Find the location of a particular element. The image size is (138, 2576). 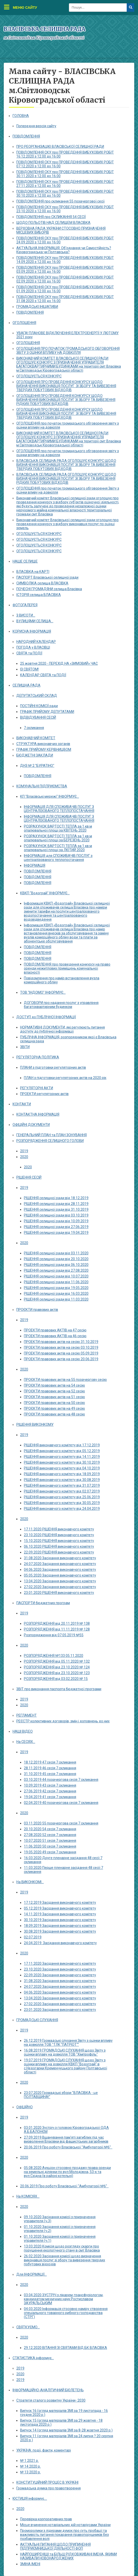

25 жовтня 2020 - ПЕРЕХІД НА «ЗИМОВИЙ» ЧАС is located at coordinates (59, 663).